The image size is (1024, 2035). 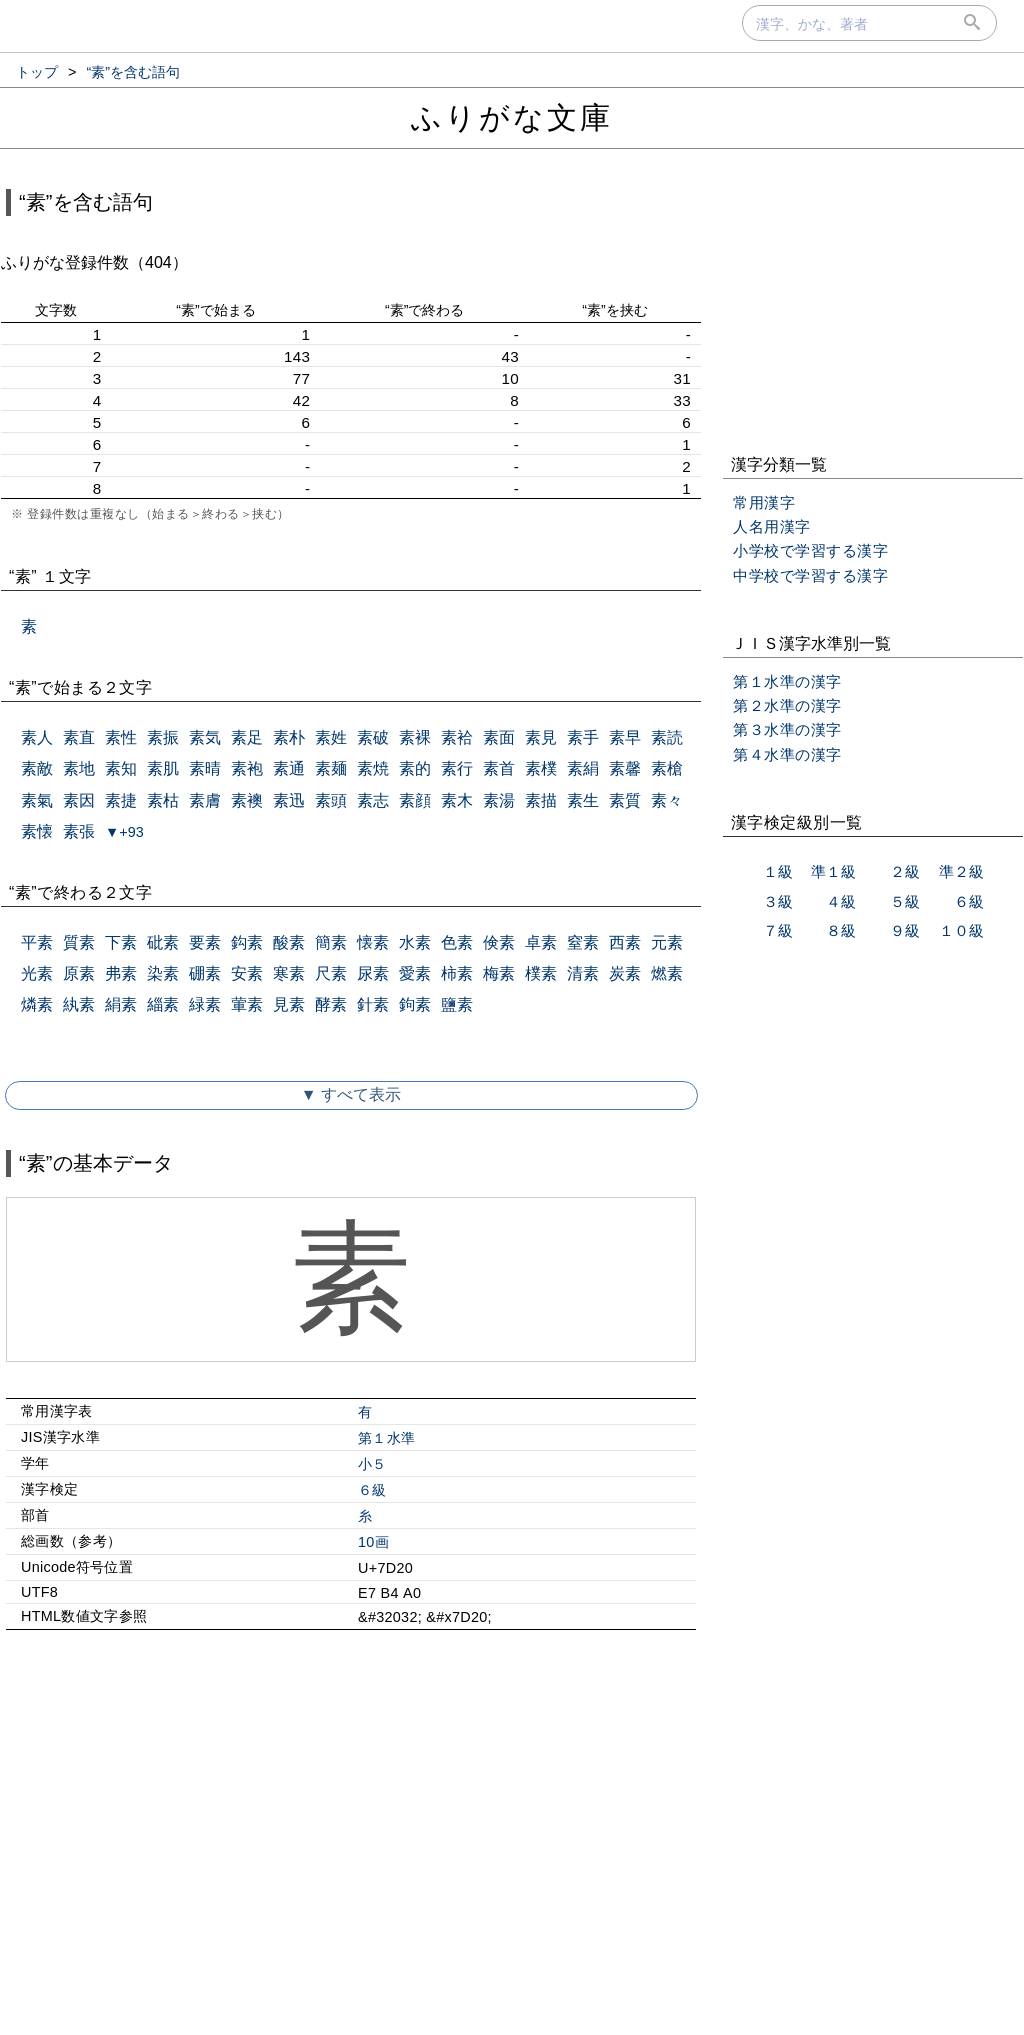 I want to click on 尺素, so click(x=331, y=973).